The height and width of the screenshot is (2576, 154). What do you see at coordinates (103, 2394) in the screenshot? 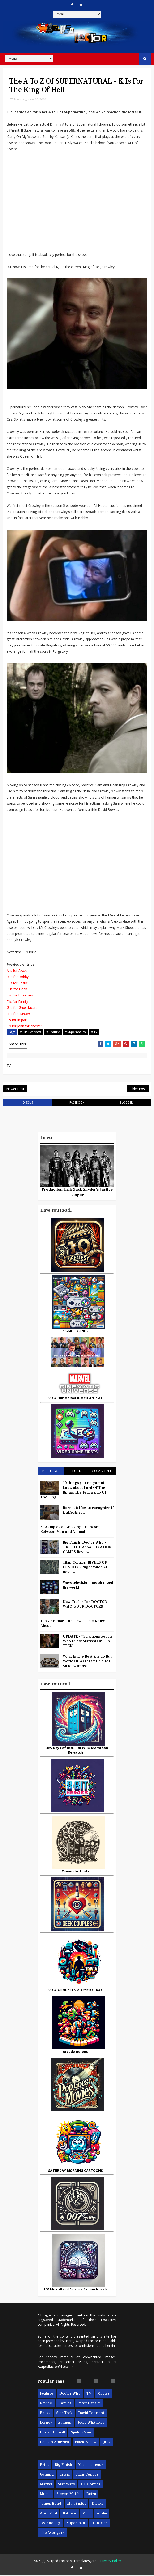
I see `Movies` at bounding box center [103, 2394].